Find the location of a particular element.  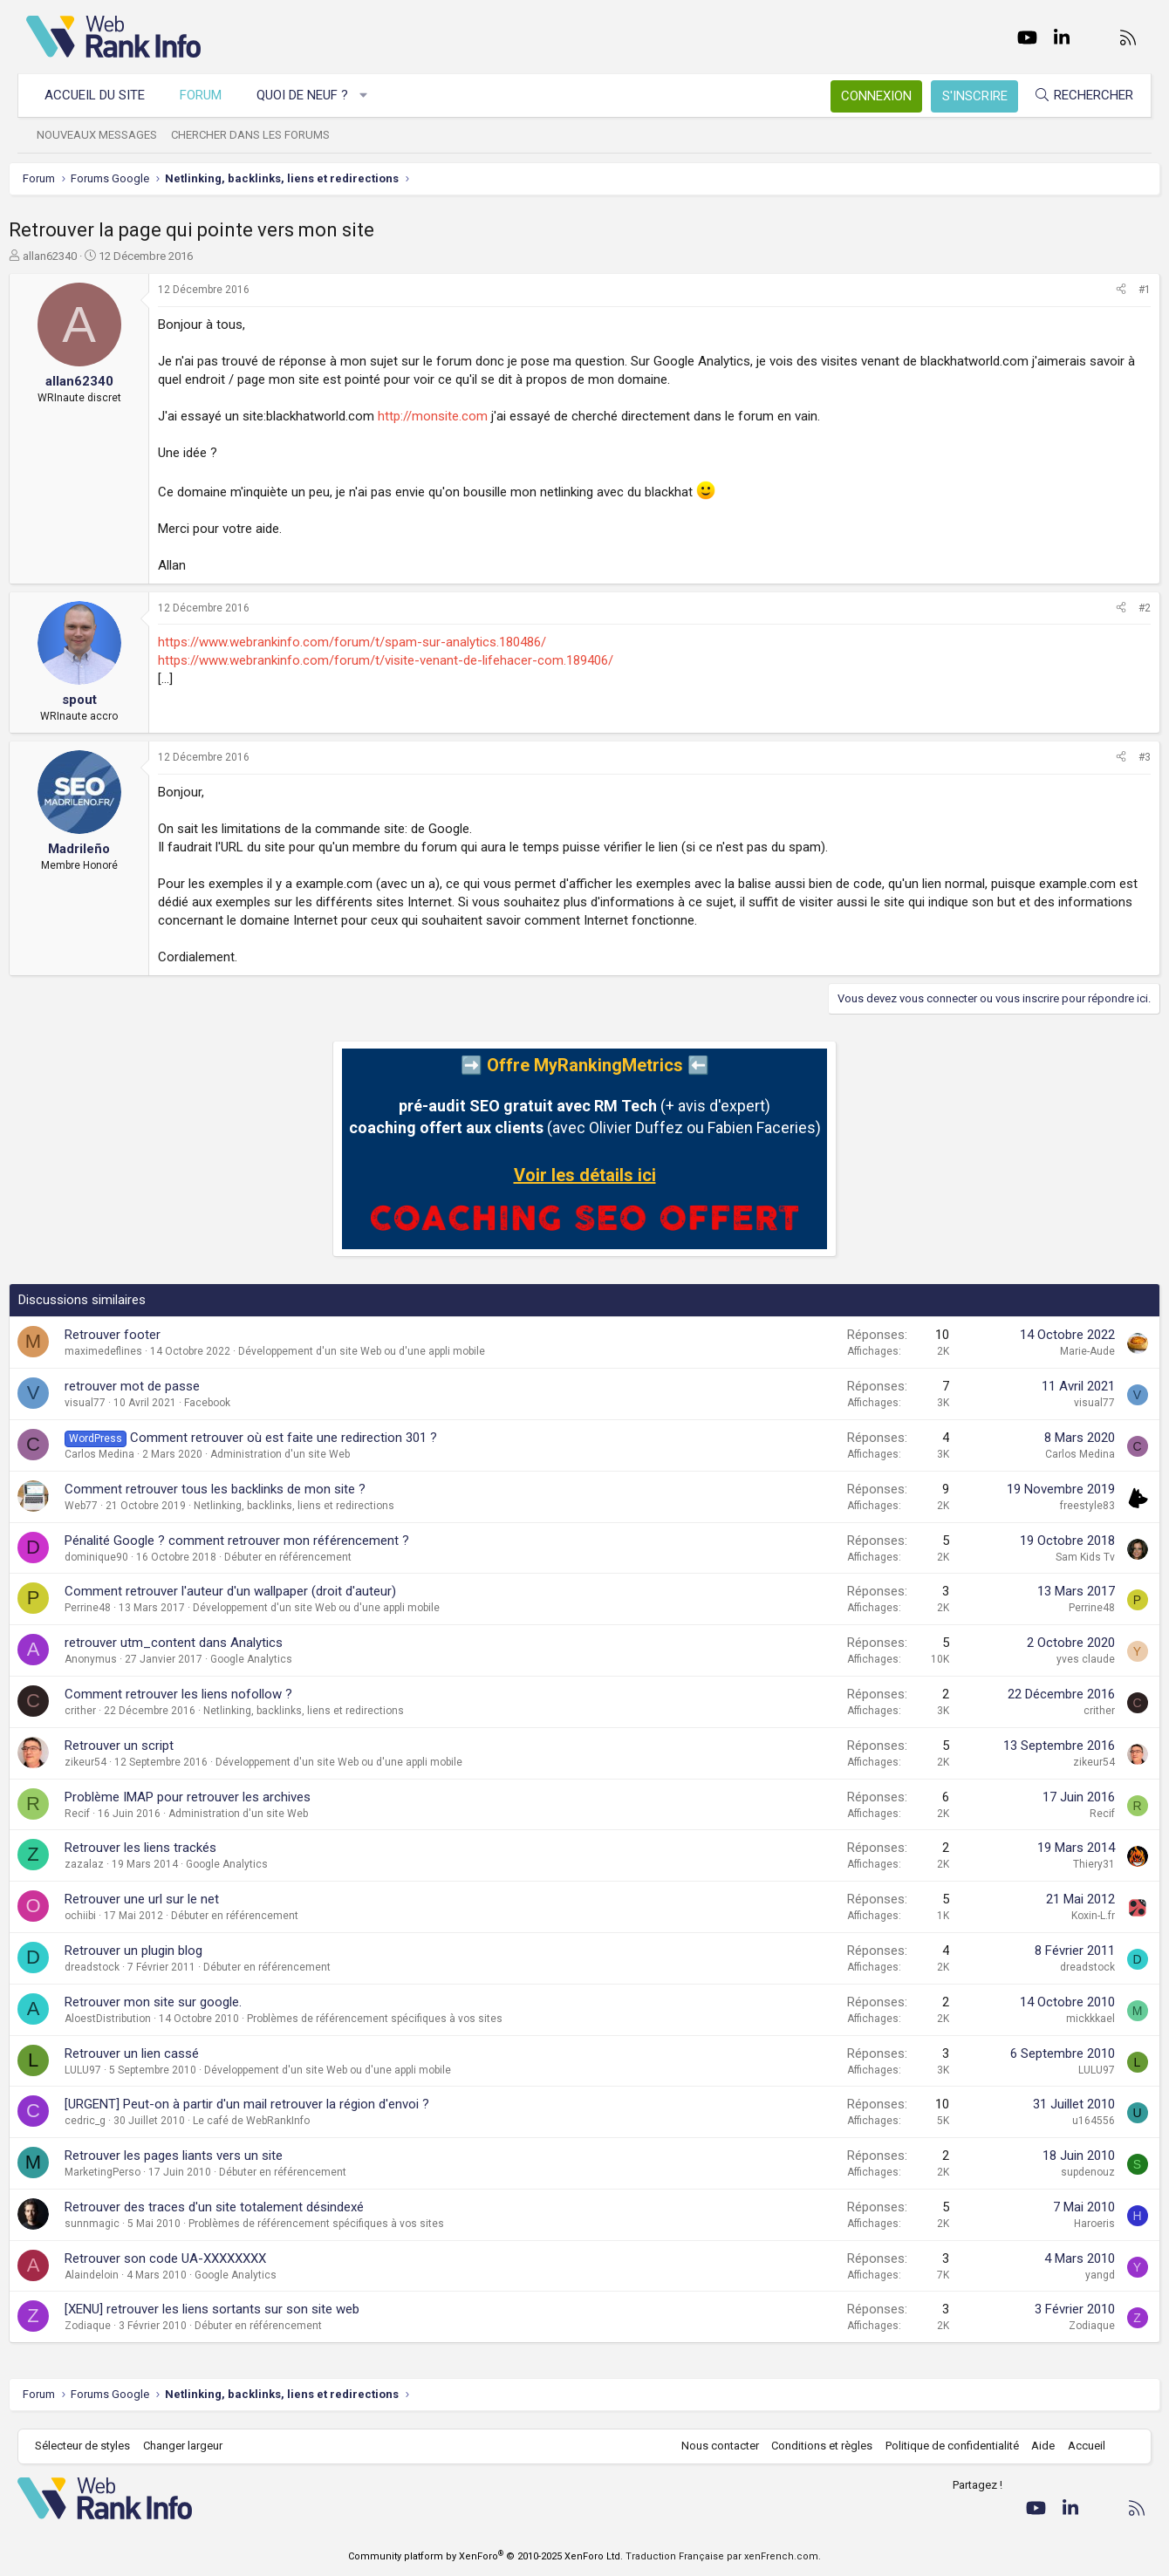

Politique de confidentialité is located at coordinates (943, 2445).